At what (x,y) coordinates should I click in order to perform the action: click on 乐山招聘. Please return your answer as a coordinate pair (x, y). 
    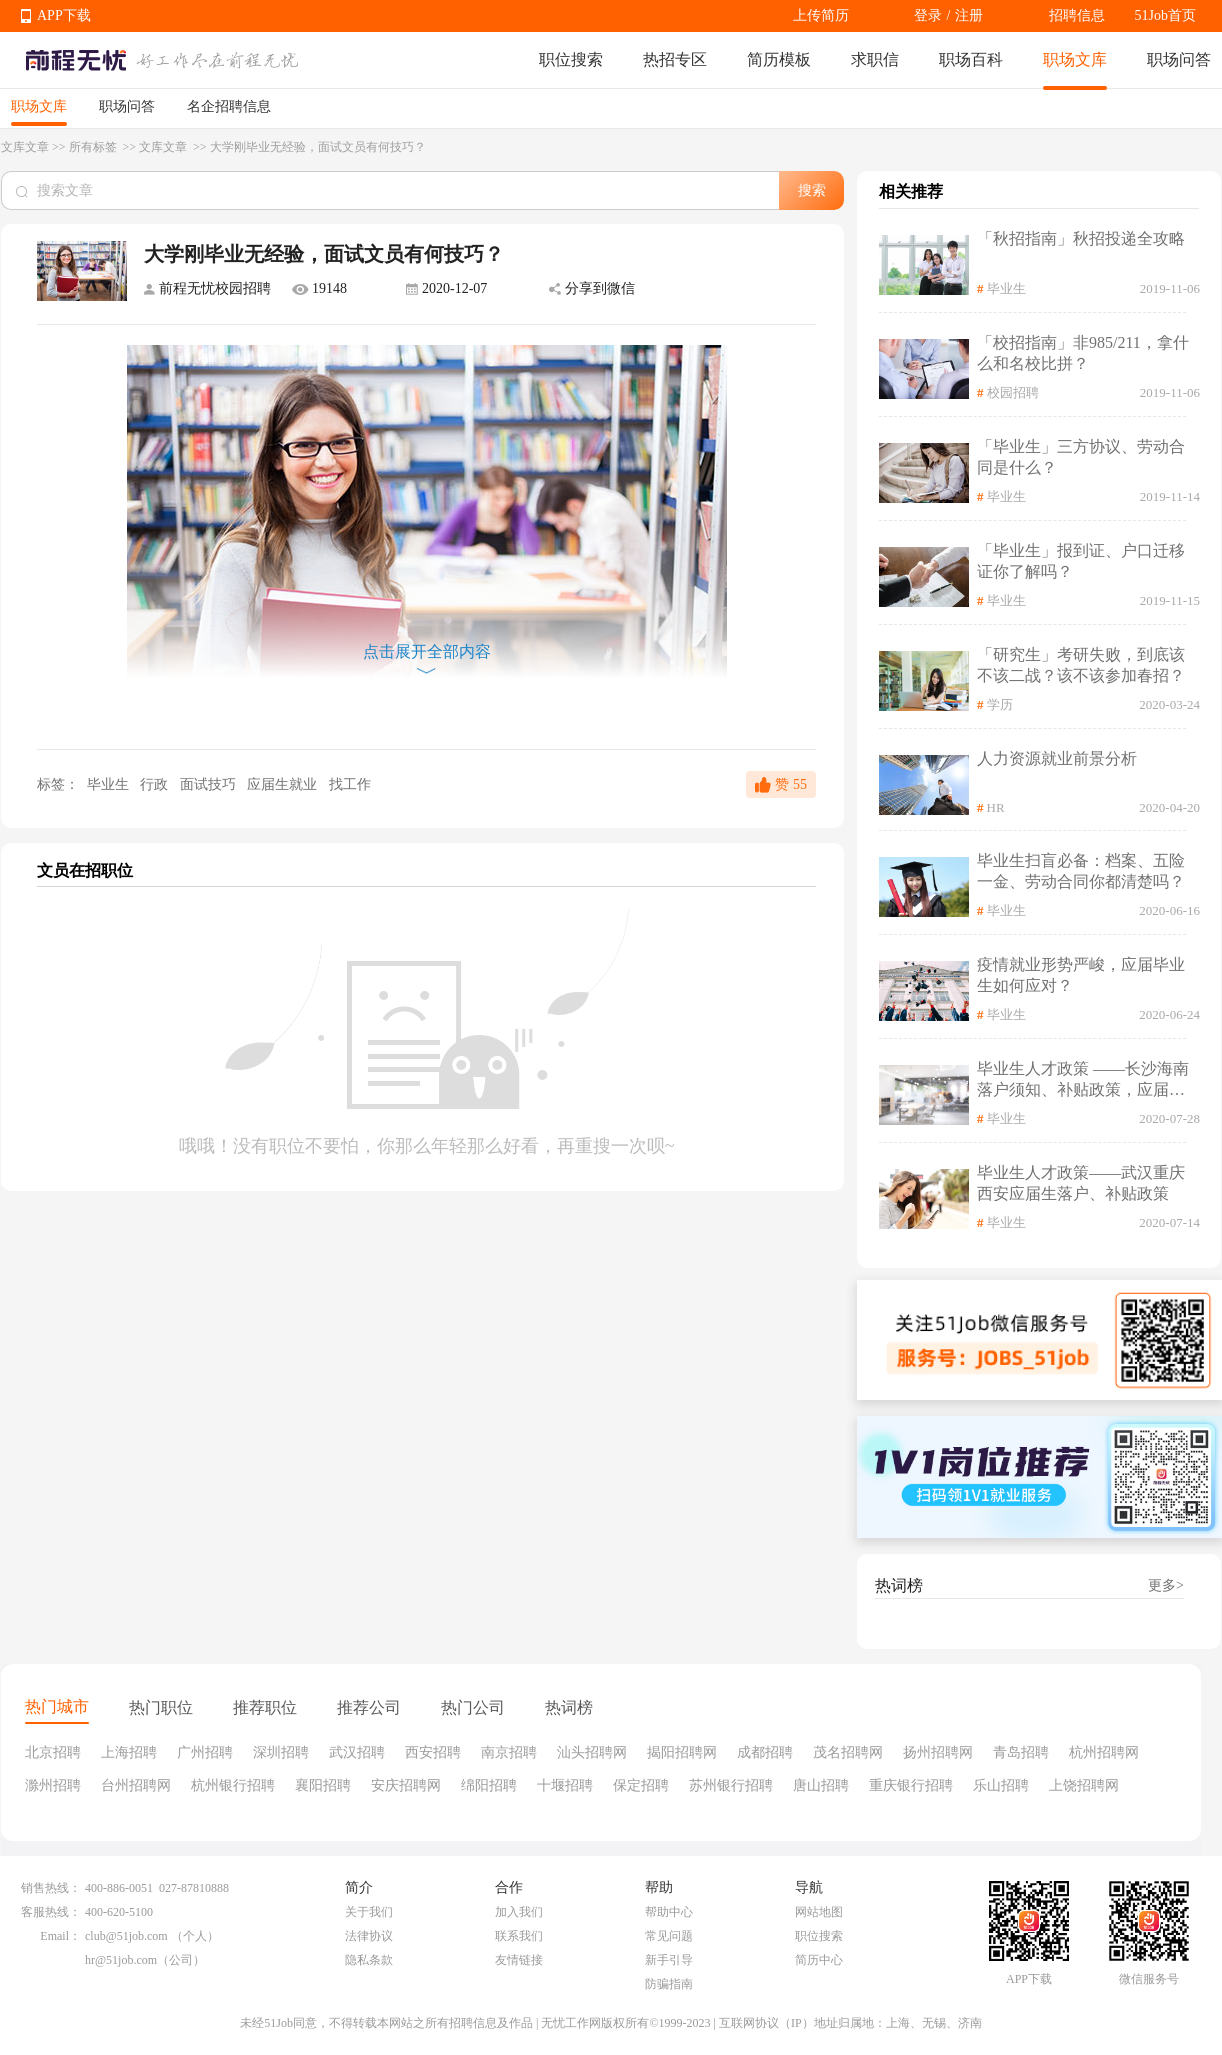
    Looking at the image, I should click on (1001, 1785).